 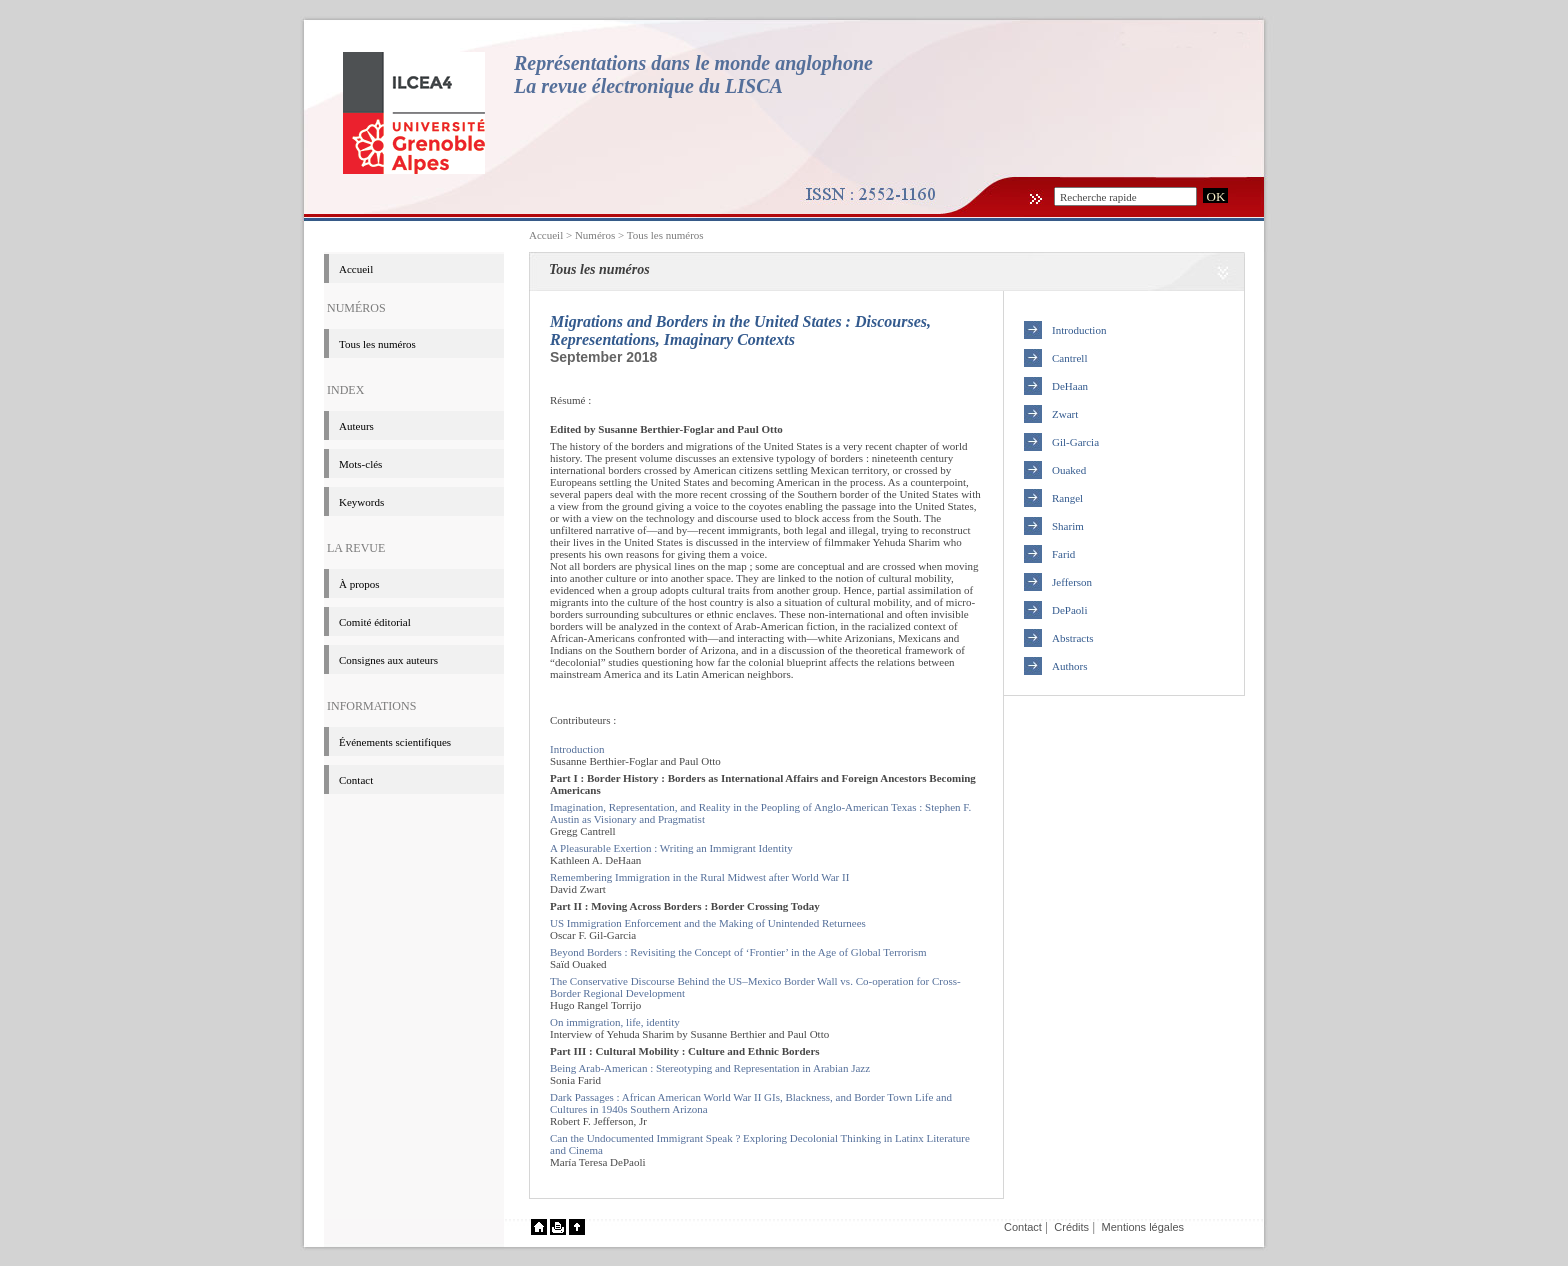 What do you see at coordinates (1142, 1227) in the screenshot?
I see `Mentions légales` at bounding box center [1142, 1227].